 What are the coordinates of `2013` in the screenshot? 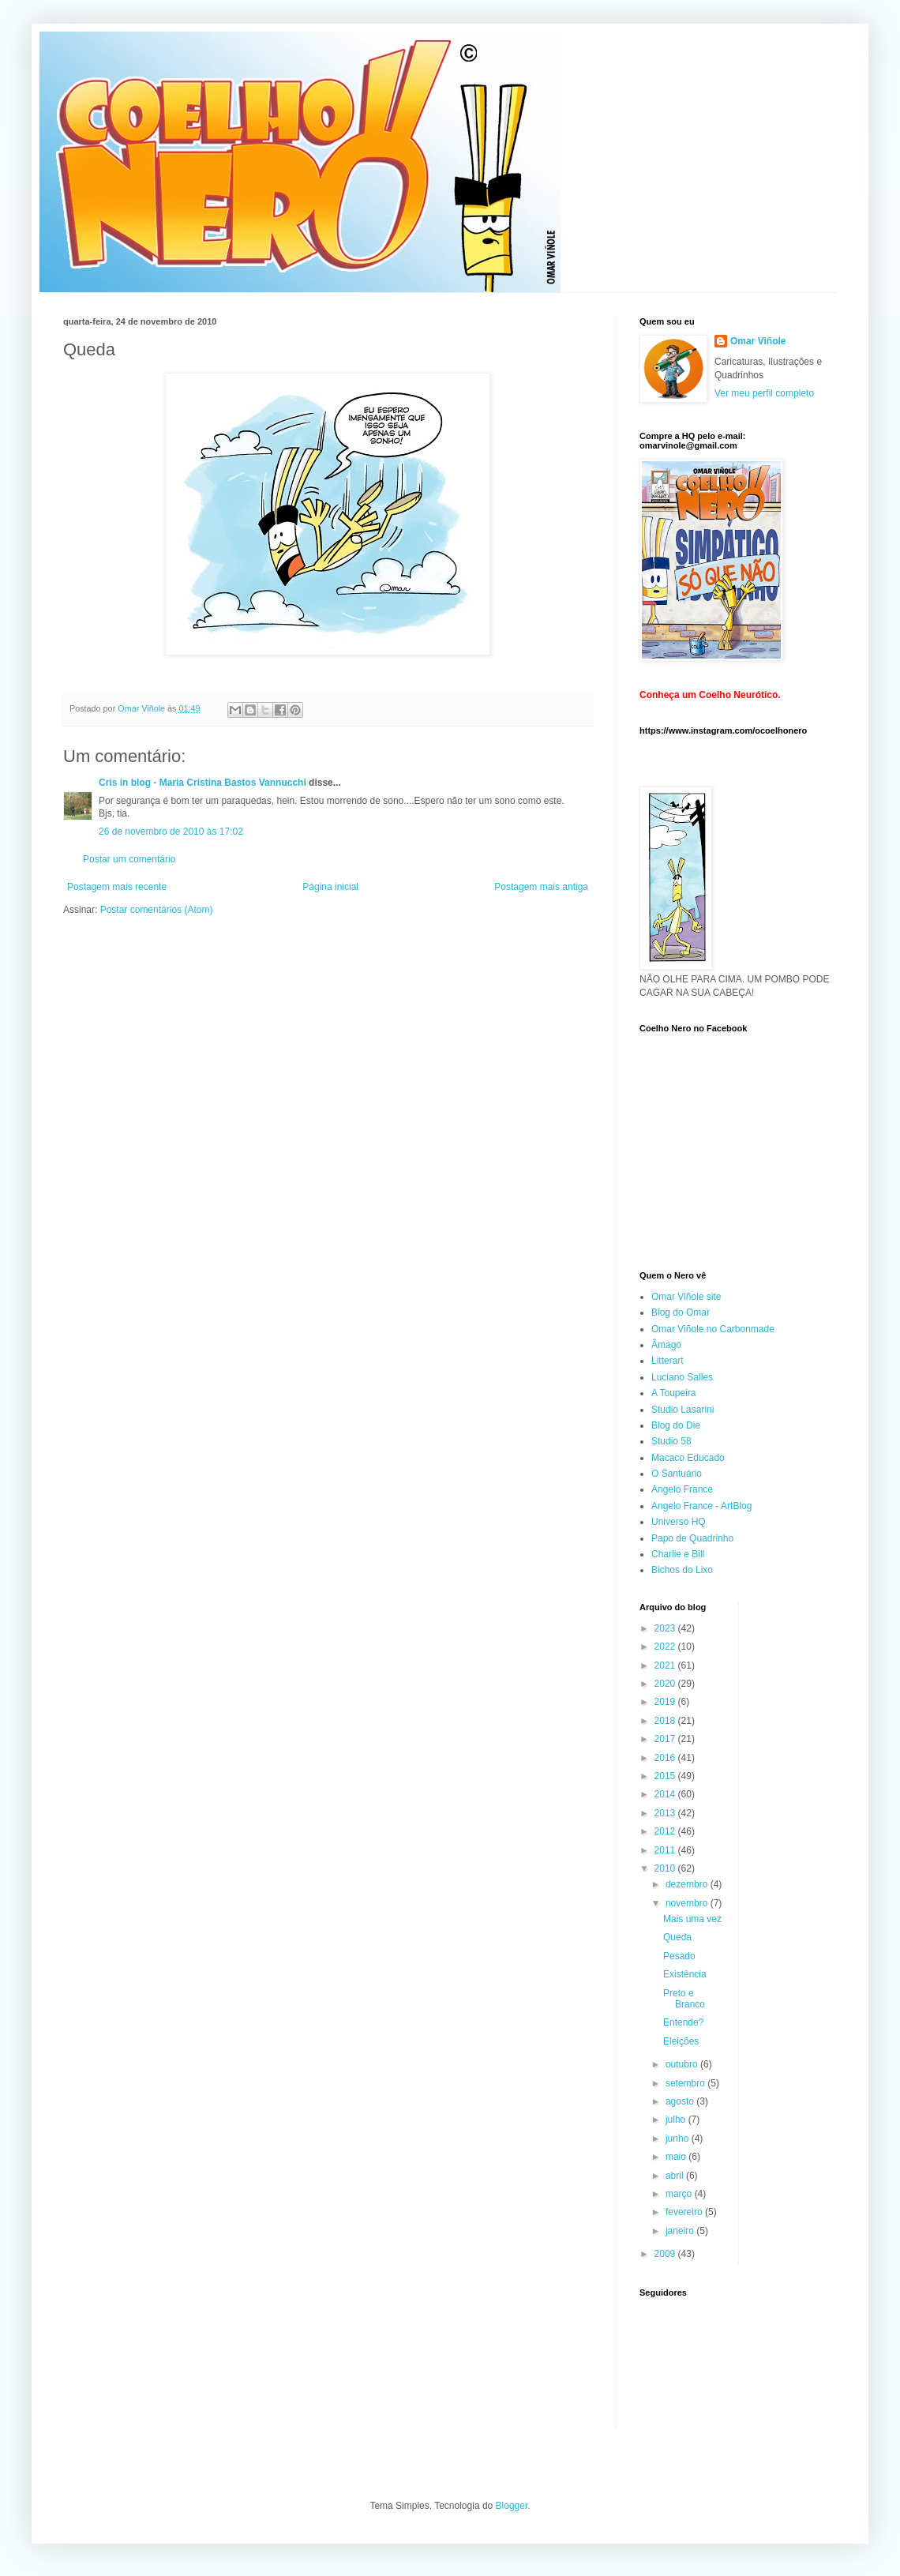 It's located at (666, 1813).